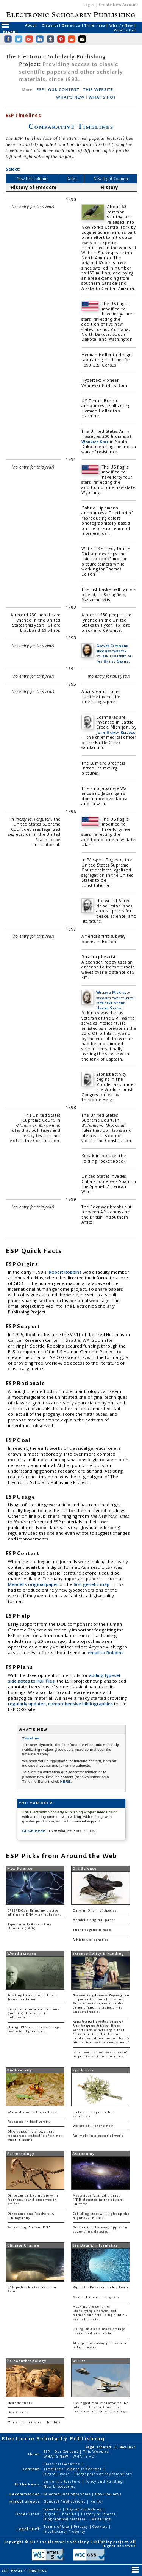 This screenshot has width=142, height=2576. I want to click on Museums, so click(101, 2518).